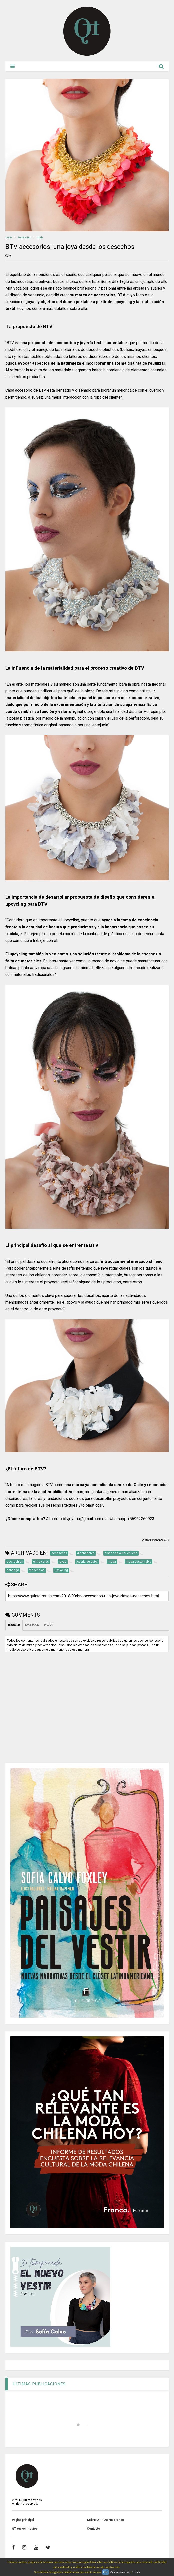 Image resolution: width=174 pixels, height=2576 pixels. I want to click on Y más, so click(136, 2572).